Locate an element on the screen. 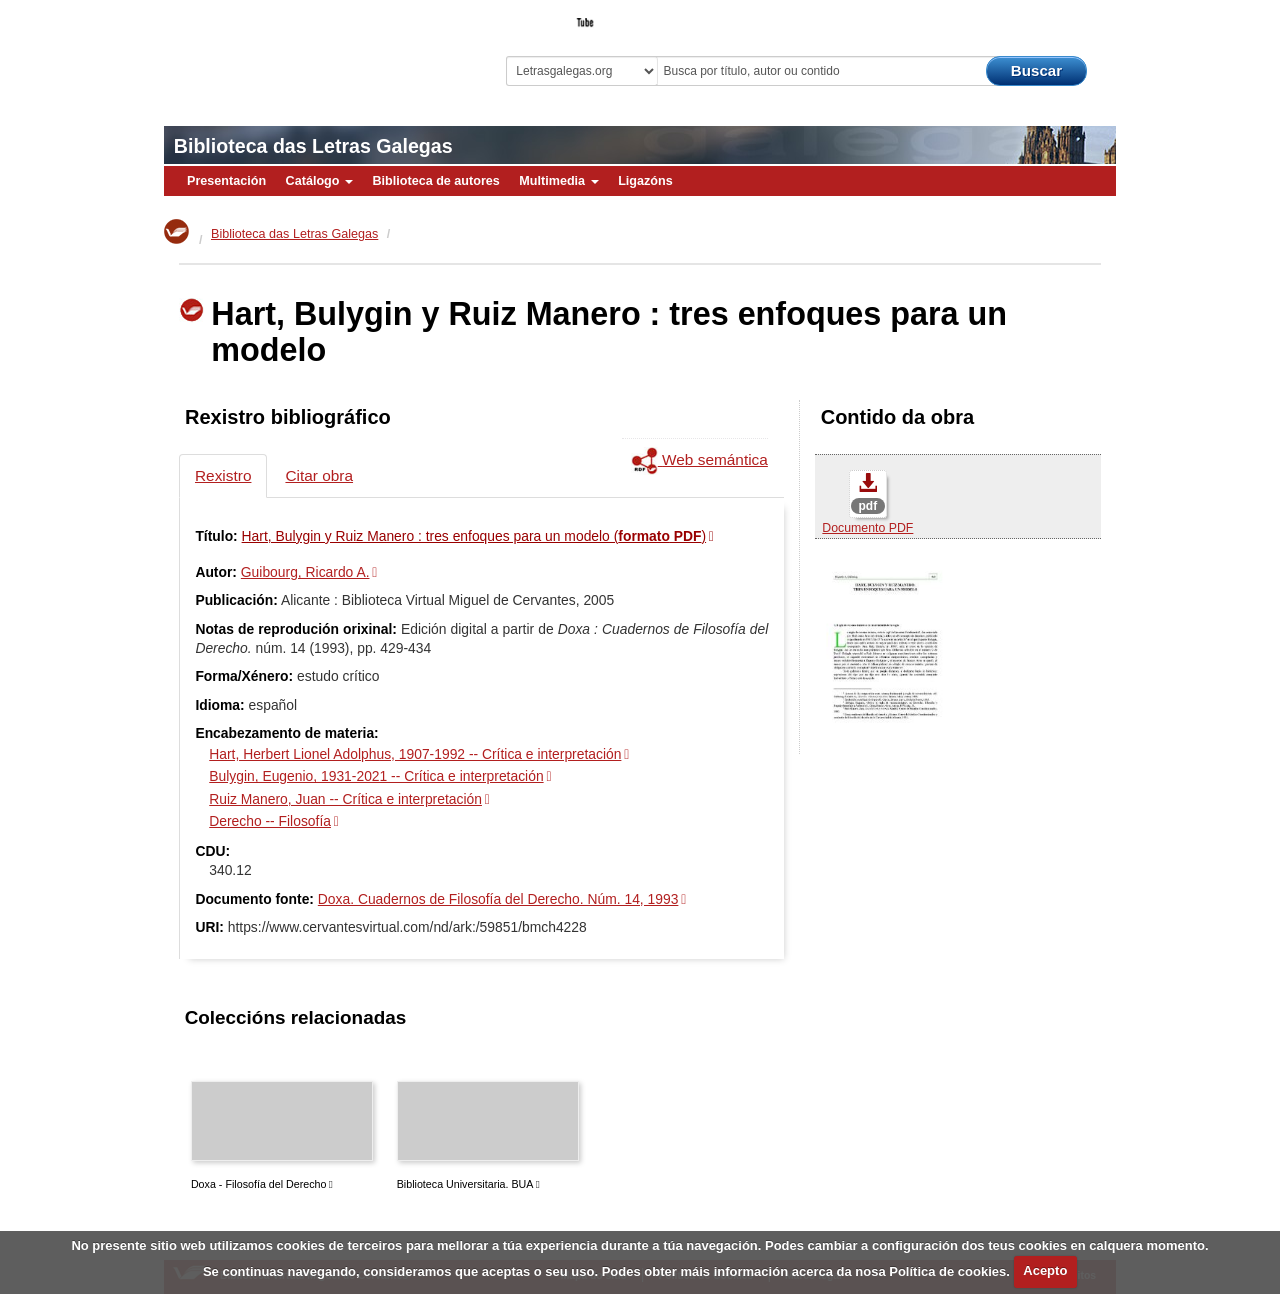 Image resolution: width=1280 pixels, height=1294 pixels. Hart, Bulygin y Ruiz Manero : tres enfoques para un modelo () is located at coordinates (474, 536).